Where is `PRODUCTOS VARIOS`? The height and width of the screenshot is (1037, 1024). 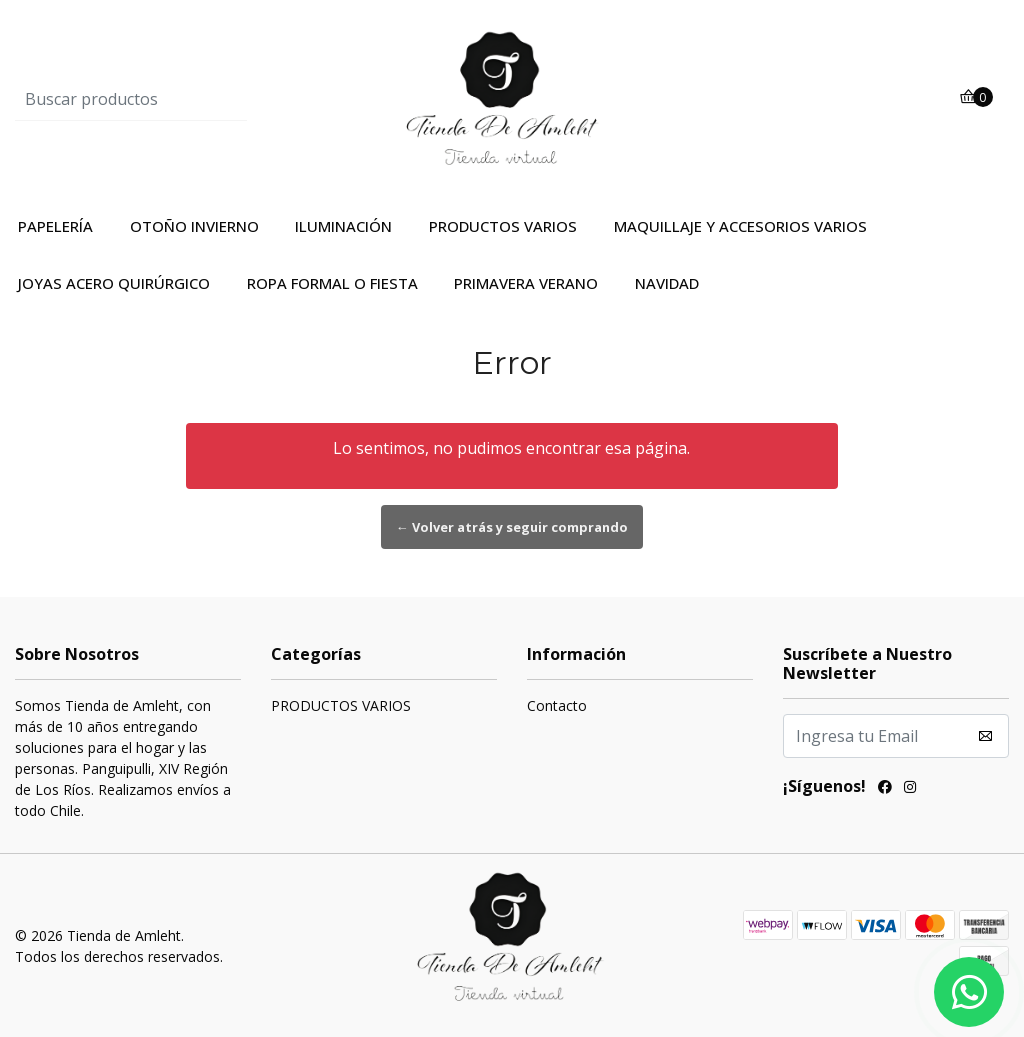
PRODUCTOS VARIOS is located at coordinates (503, 226).